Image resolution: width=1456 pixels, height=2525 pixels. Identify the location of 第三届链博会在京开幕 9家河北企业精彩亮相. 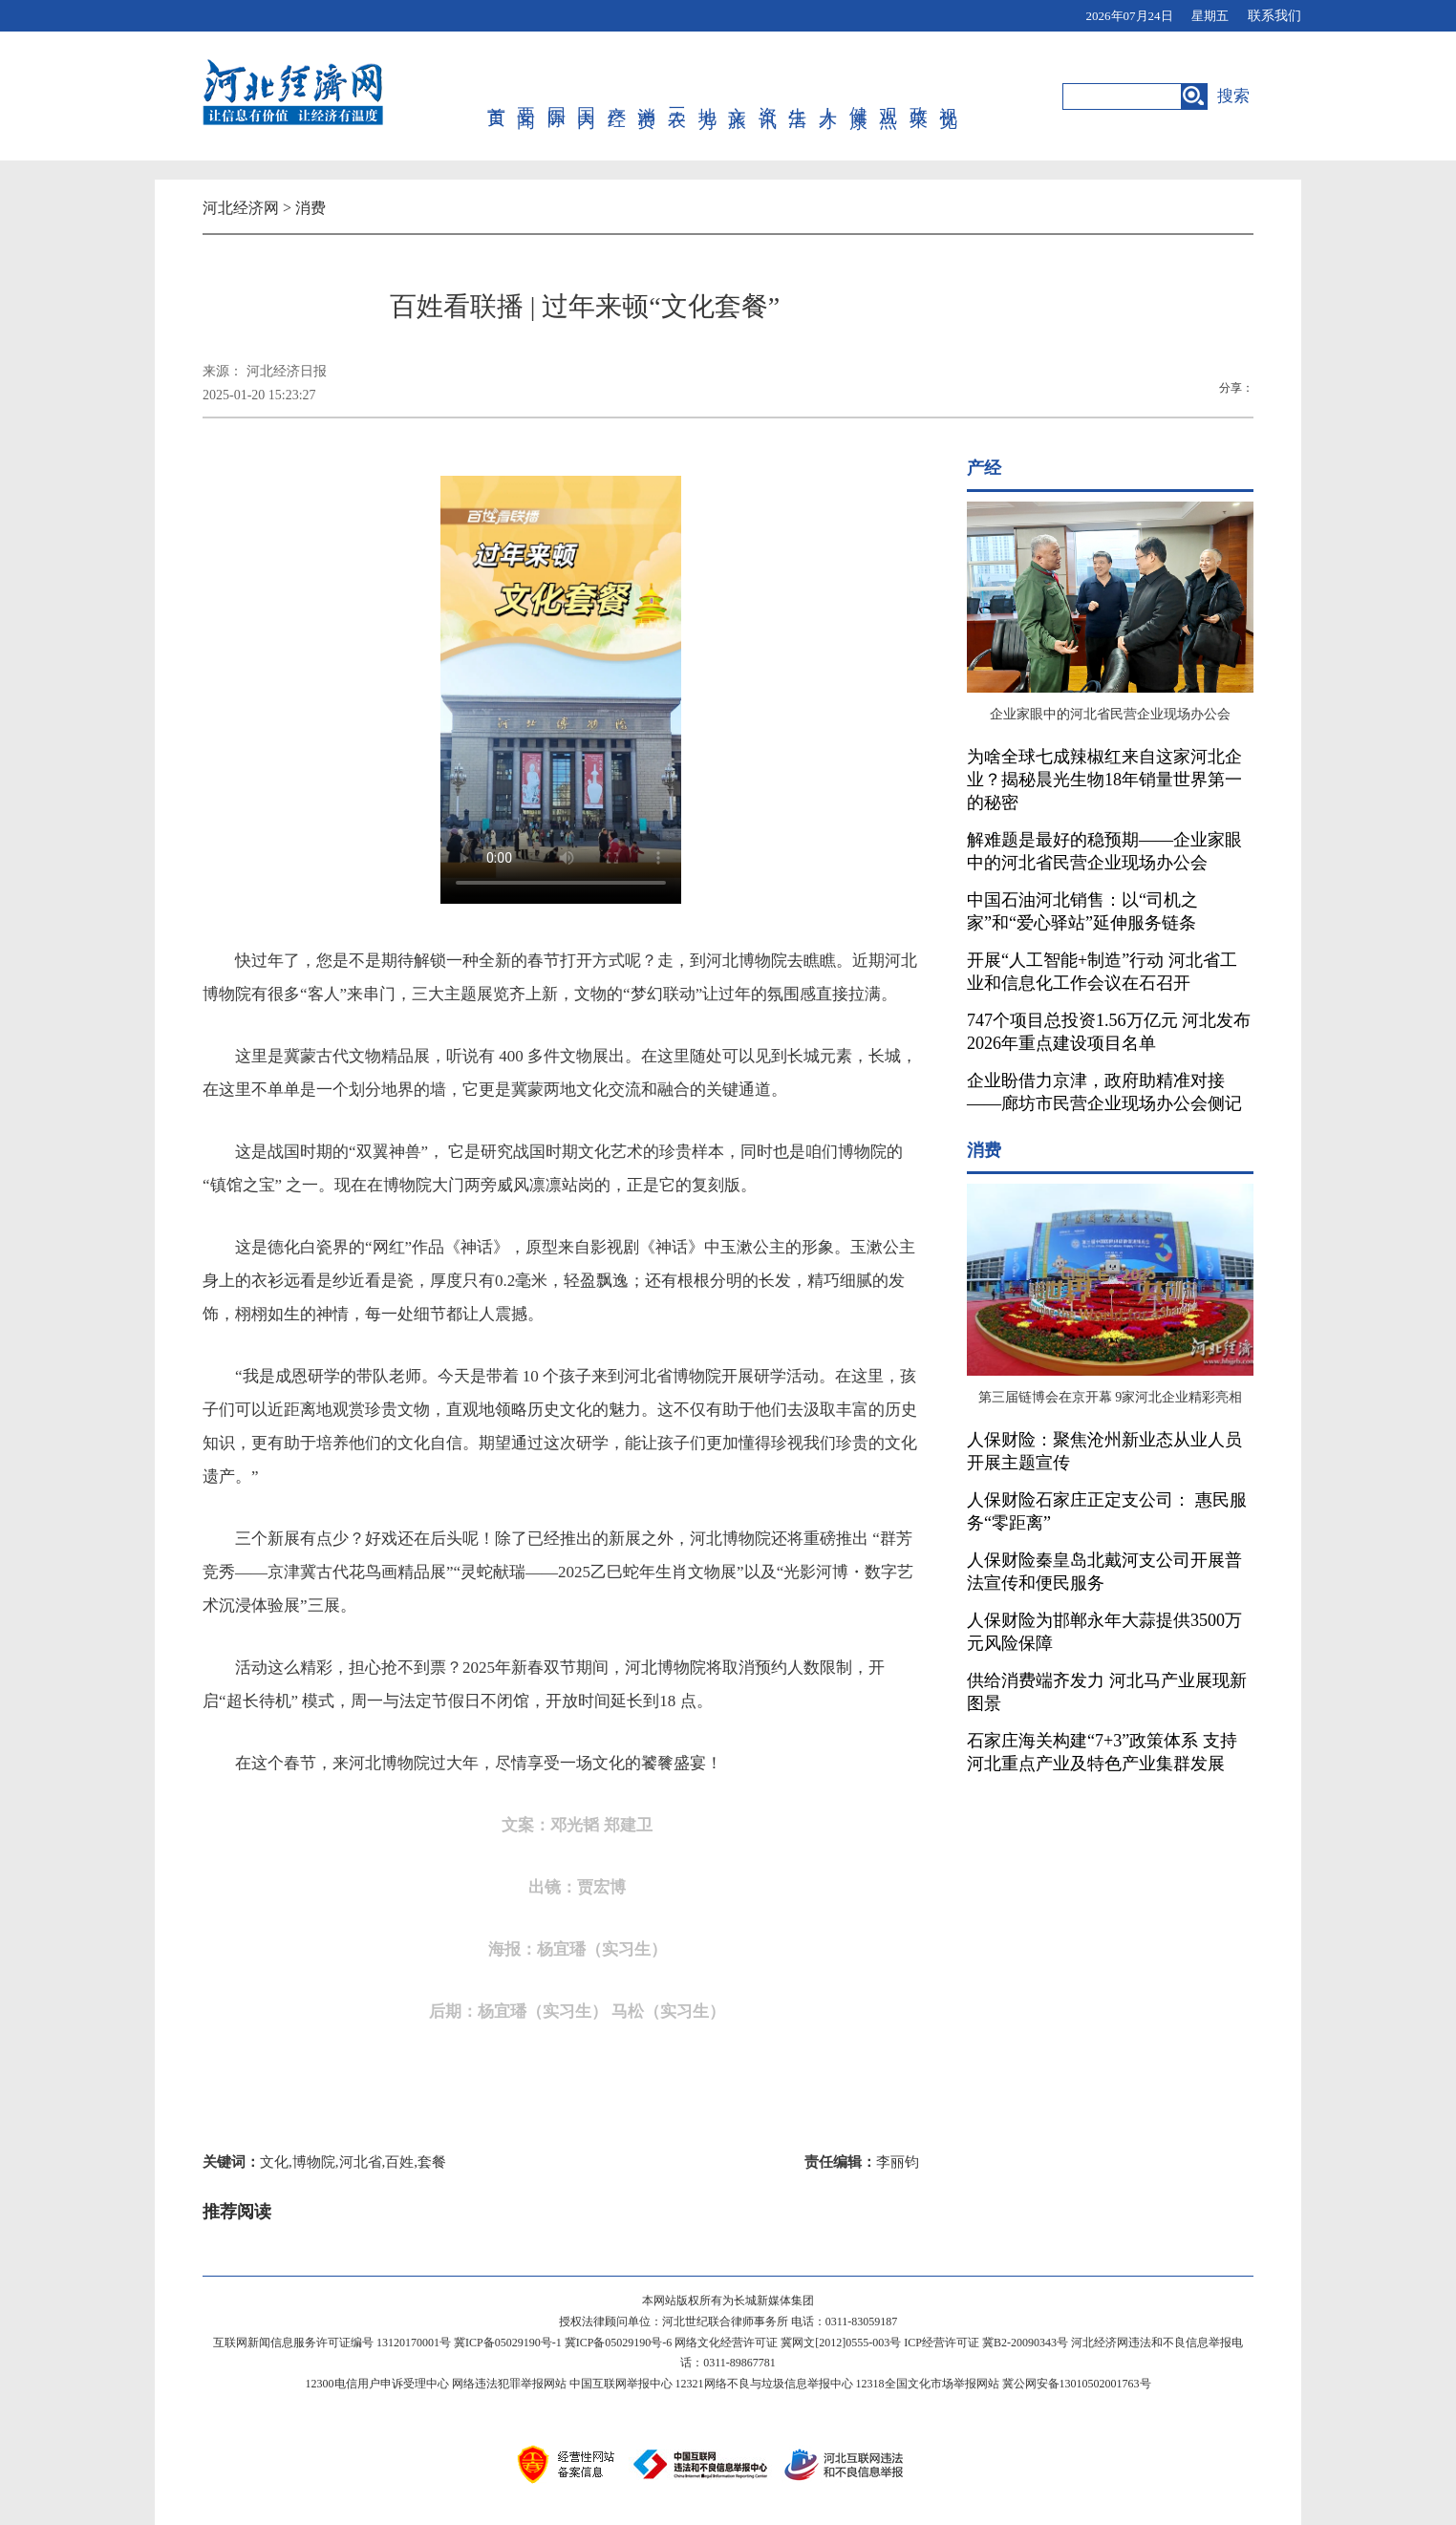
(1110, 1397).